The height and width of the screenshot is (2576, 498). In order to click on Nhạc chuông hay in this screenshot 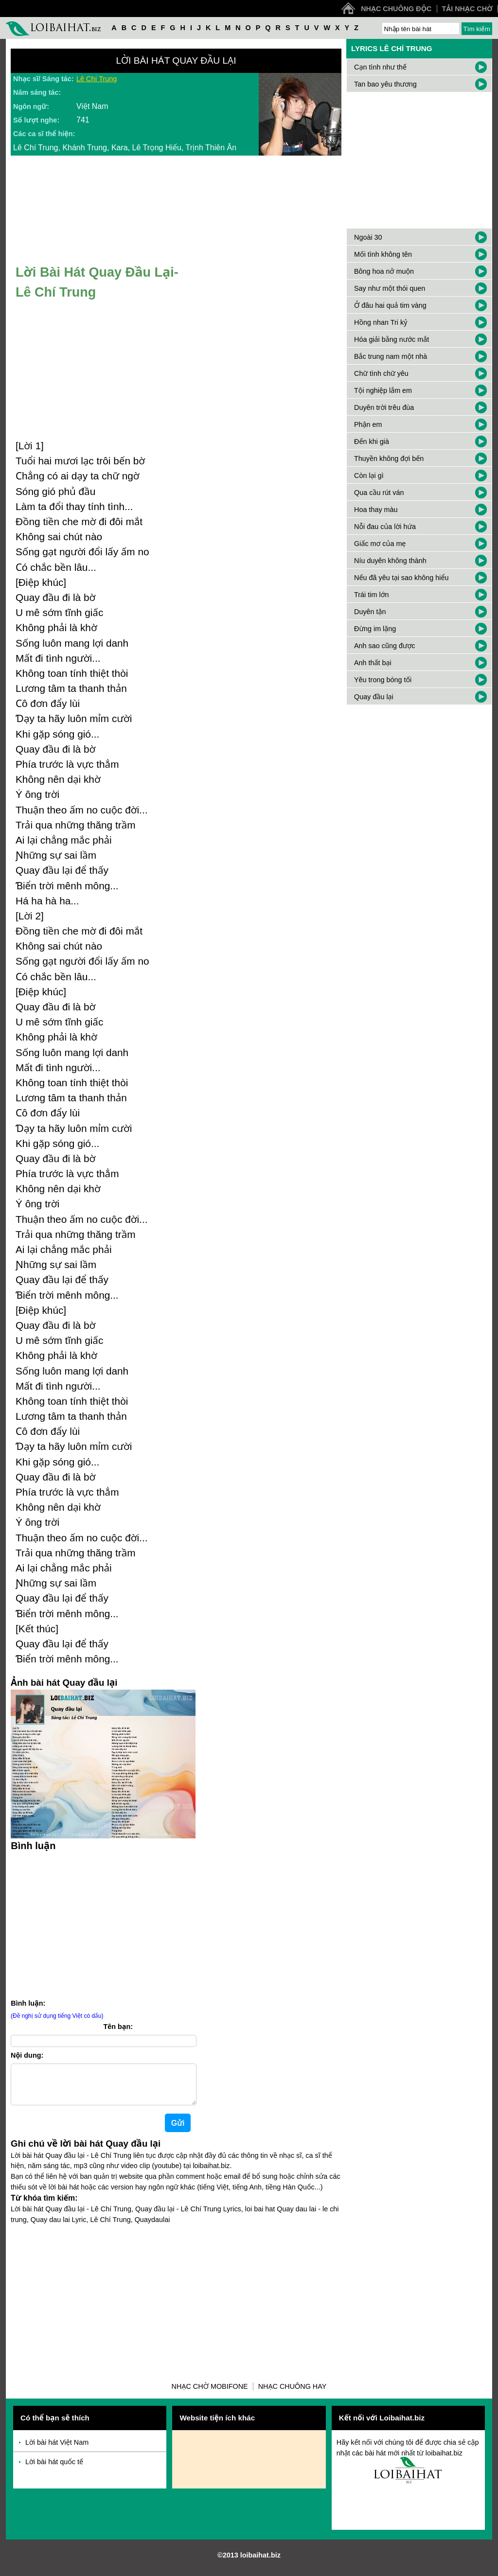, I will do `click(292, 2394)`.